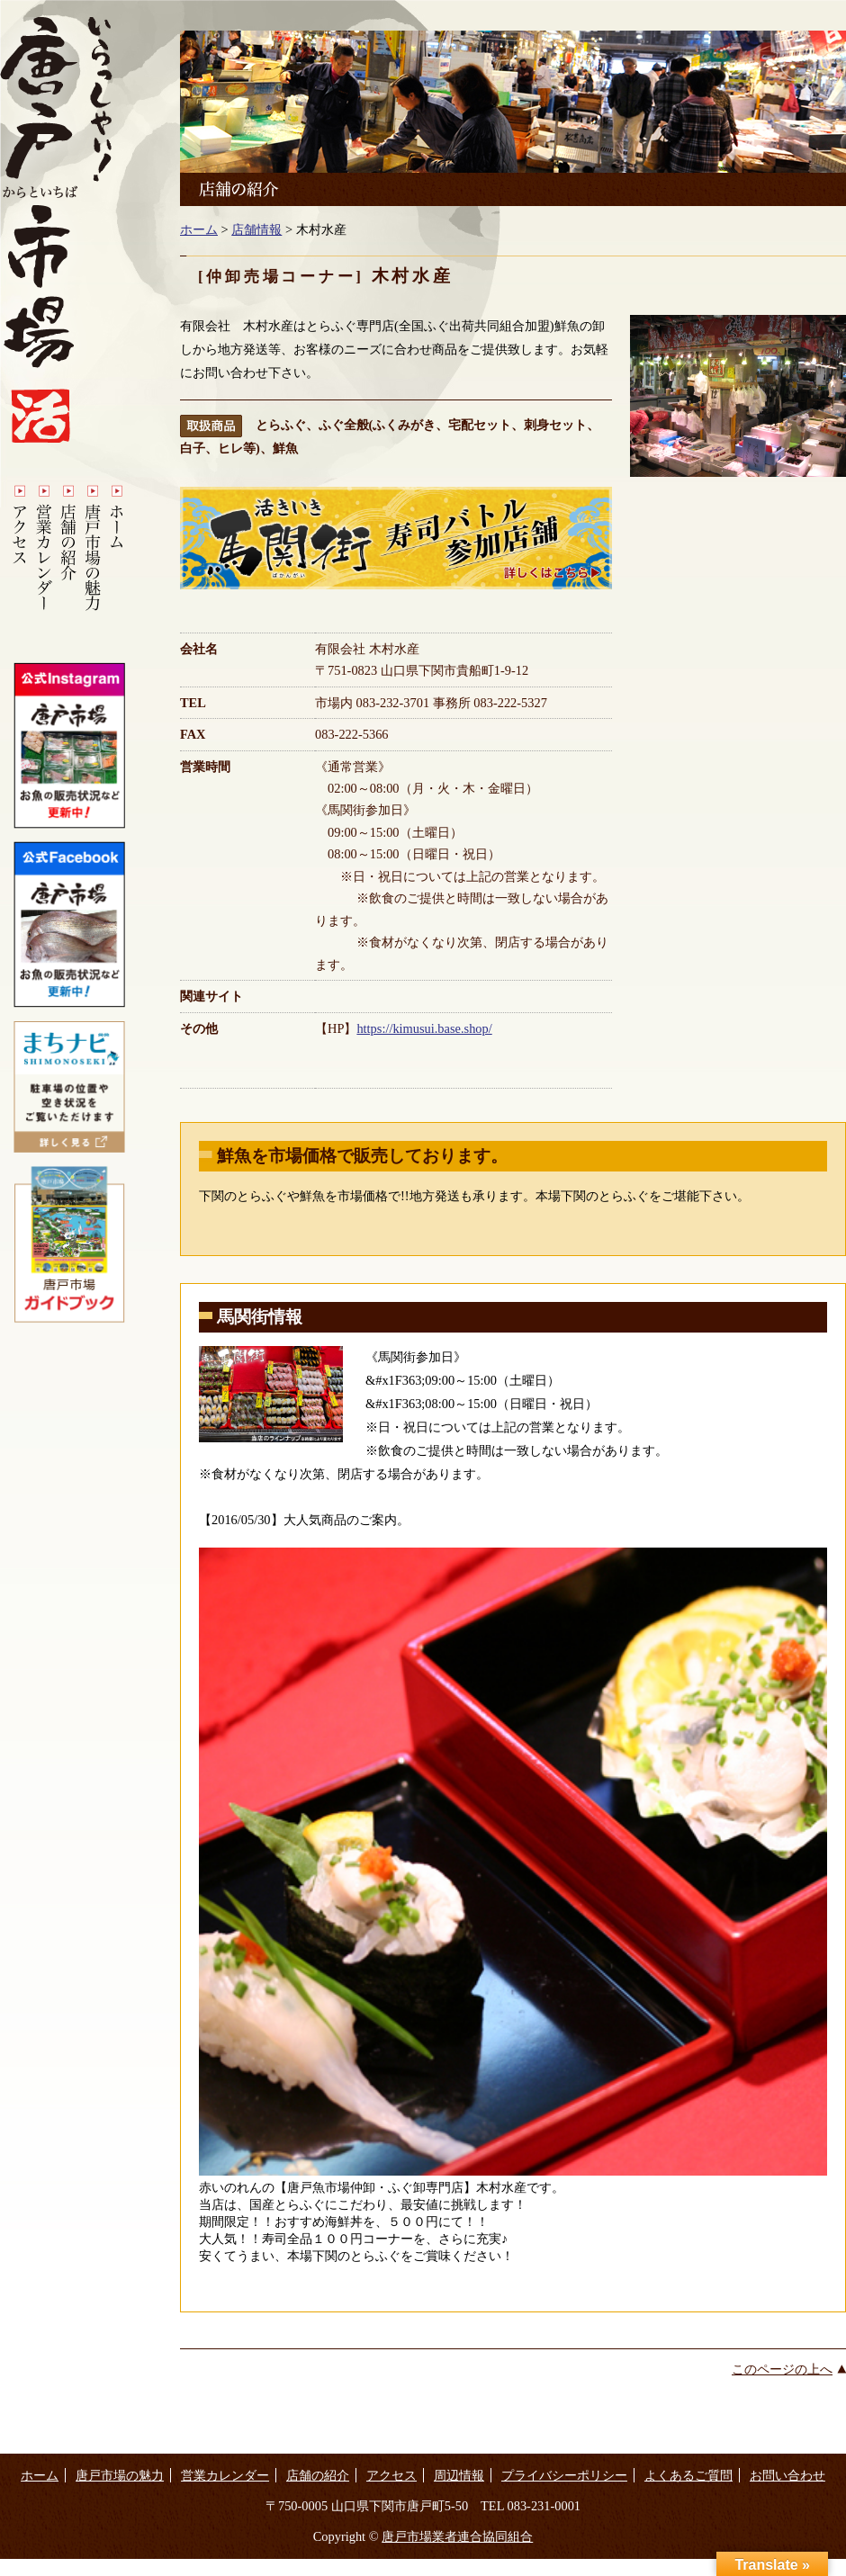 This screenshot has width=846, height=2576. What do you see at coordinates (317, 2475) in the screenshot?
I see `店舗の紹介` at bounding box center [317, 2475].